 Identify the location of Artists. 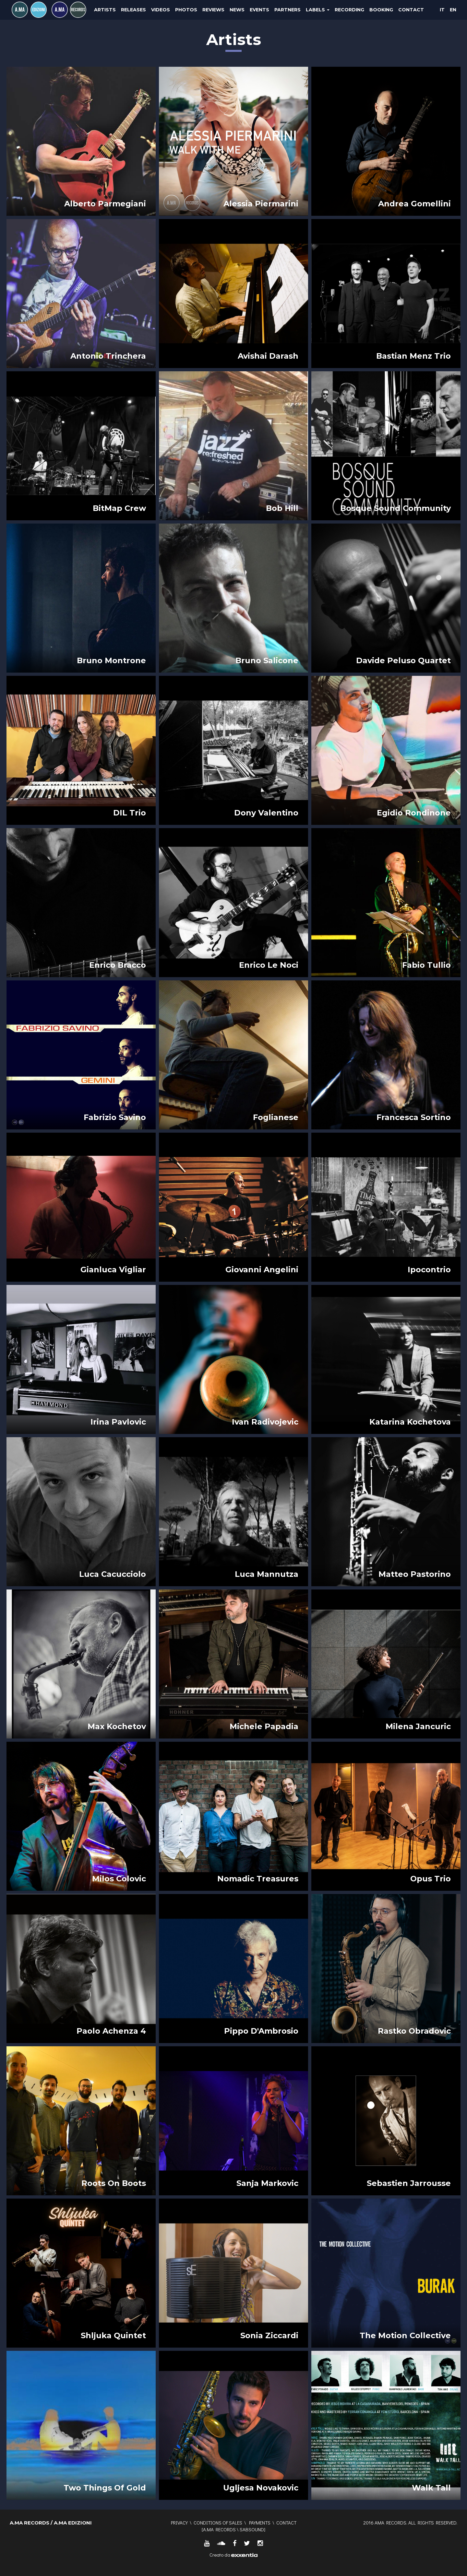
(105, 10).